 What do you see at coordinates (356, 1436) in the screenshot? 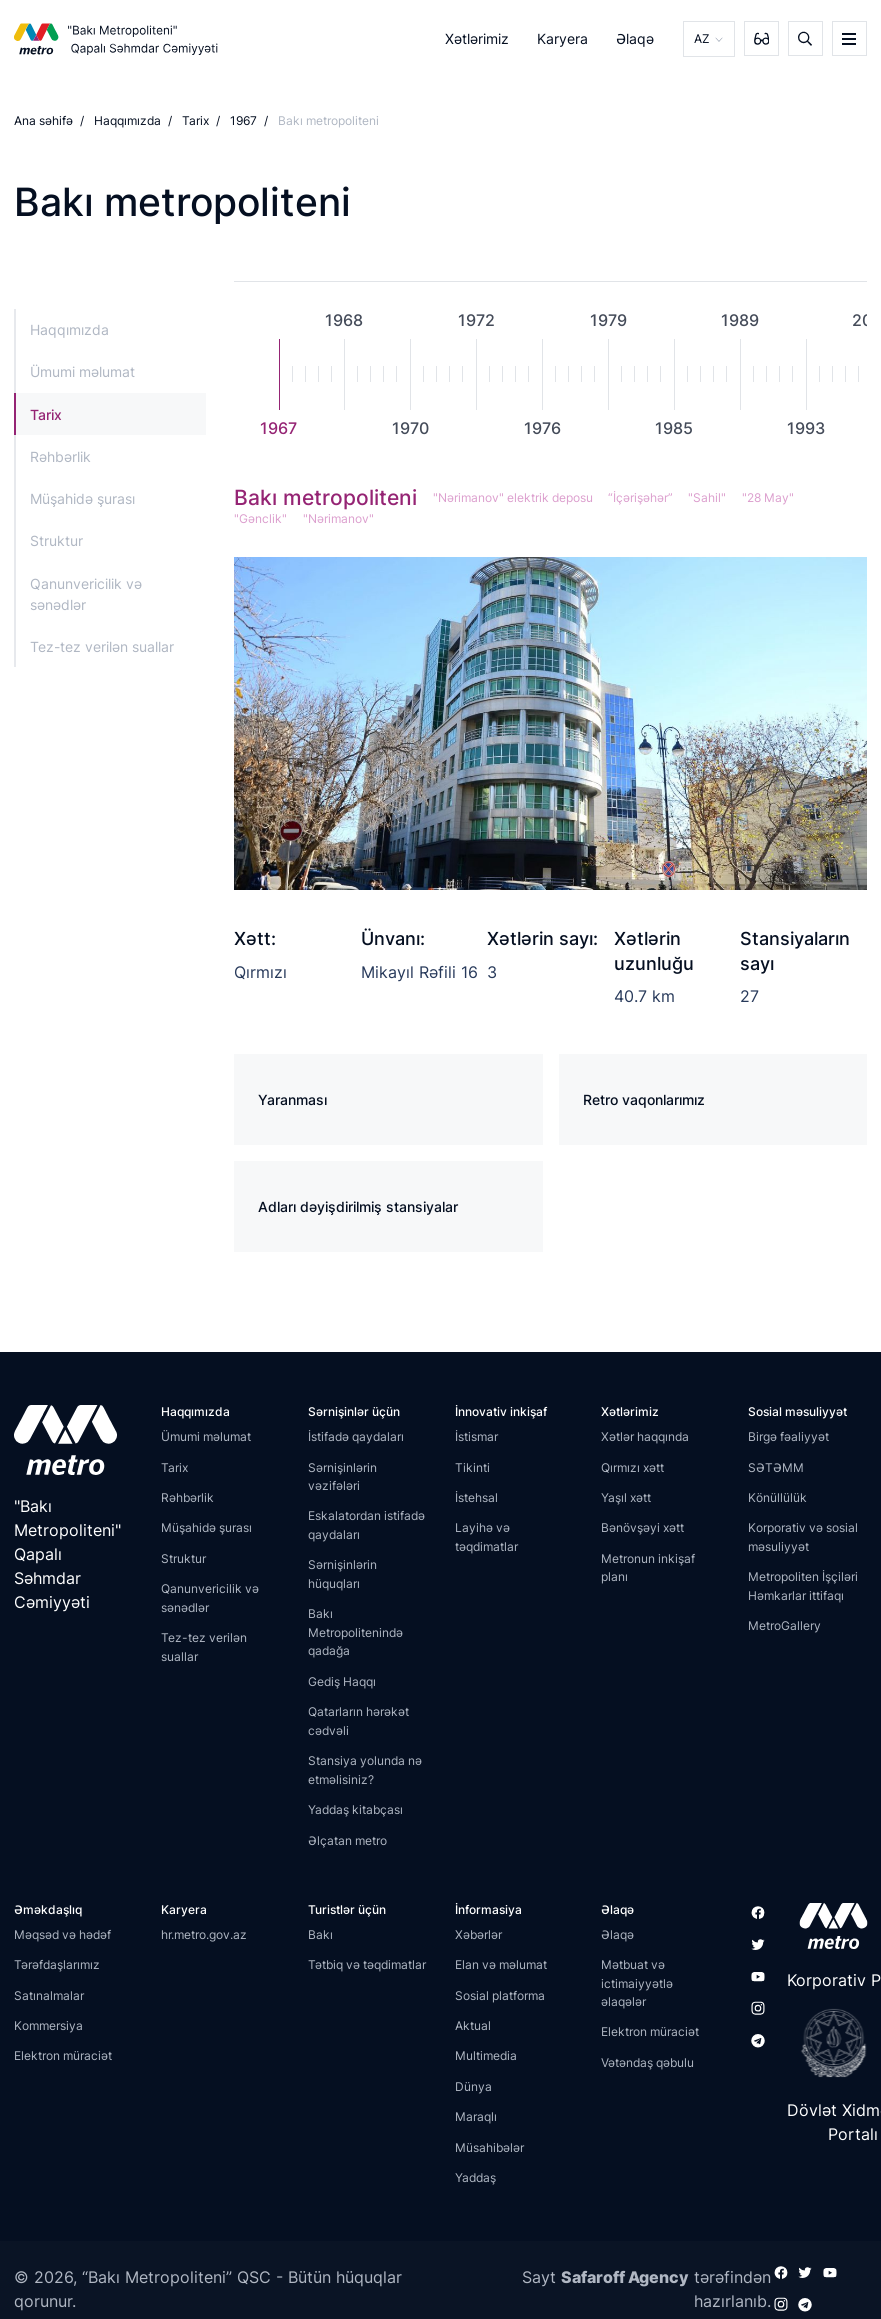
I see `İstifadə qaydaları` at bounding box center [356, 1436].